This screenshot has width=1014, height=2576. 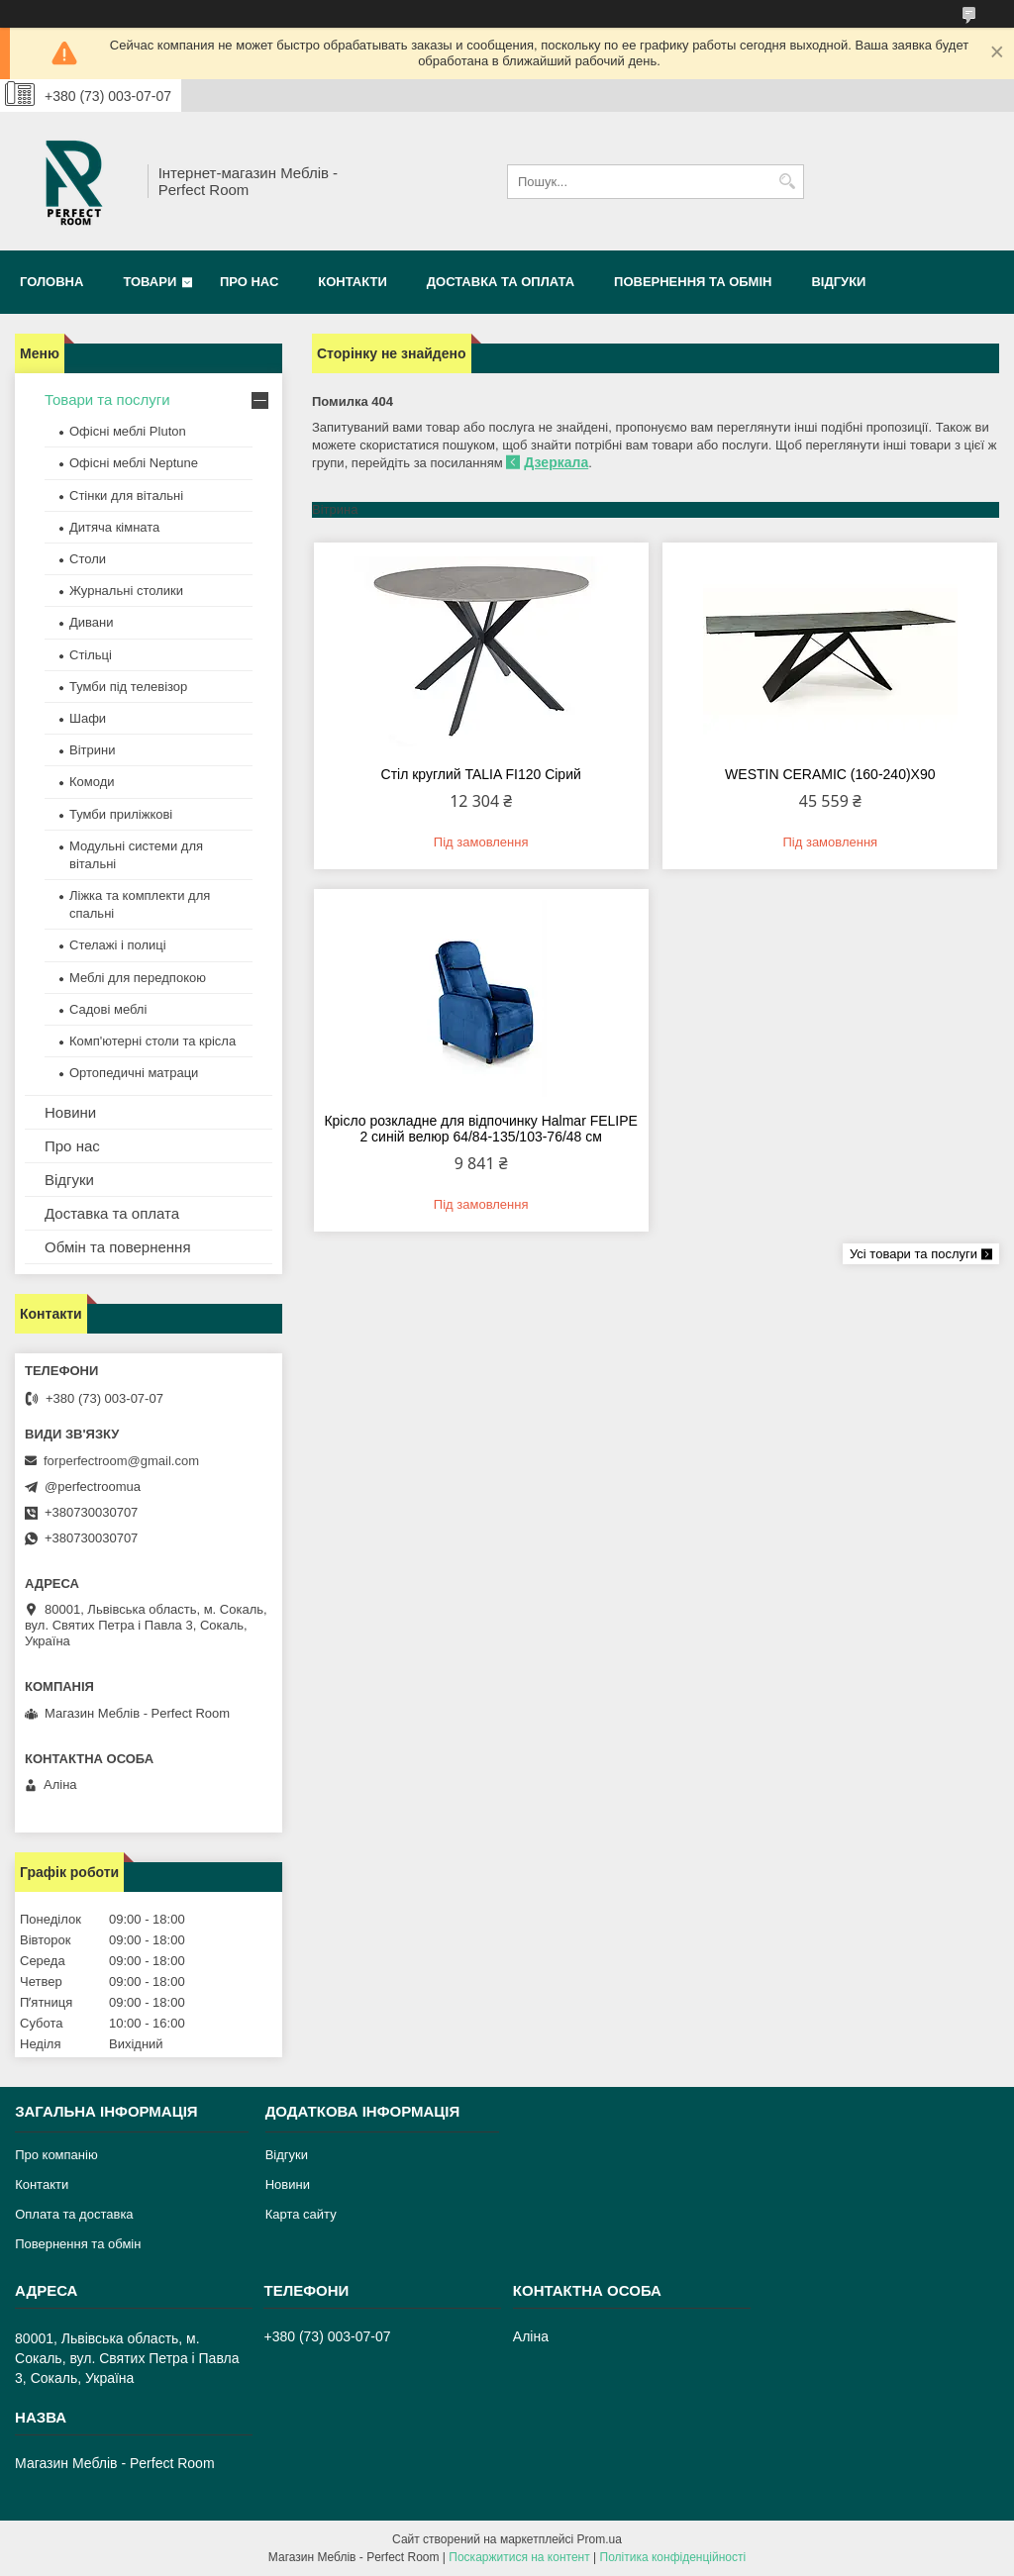 What do you see at coordinates (118, 1246) in the screenshot?
I see `Обмін та повернення` at bounding box center [118, 1246].